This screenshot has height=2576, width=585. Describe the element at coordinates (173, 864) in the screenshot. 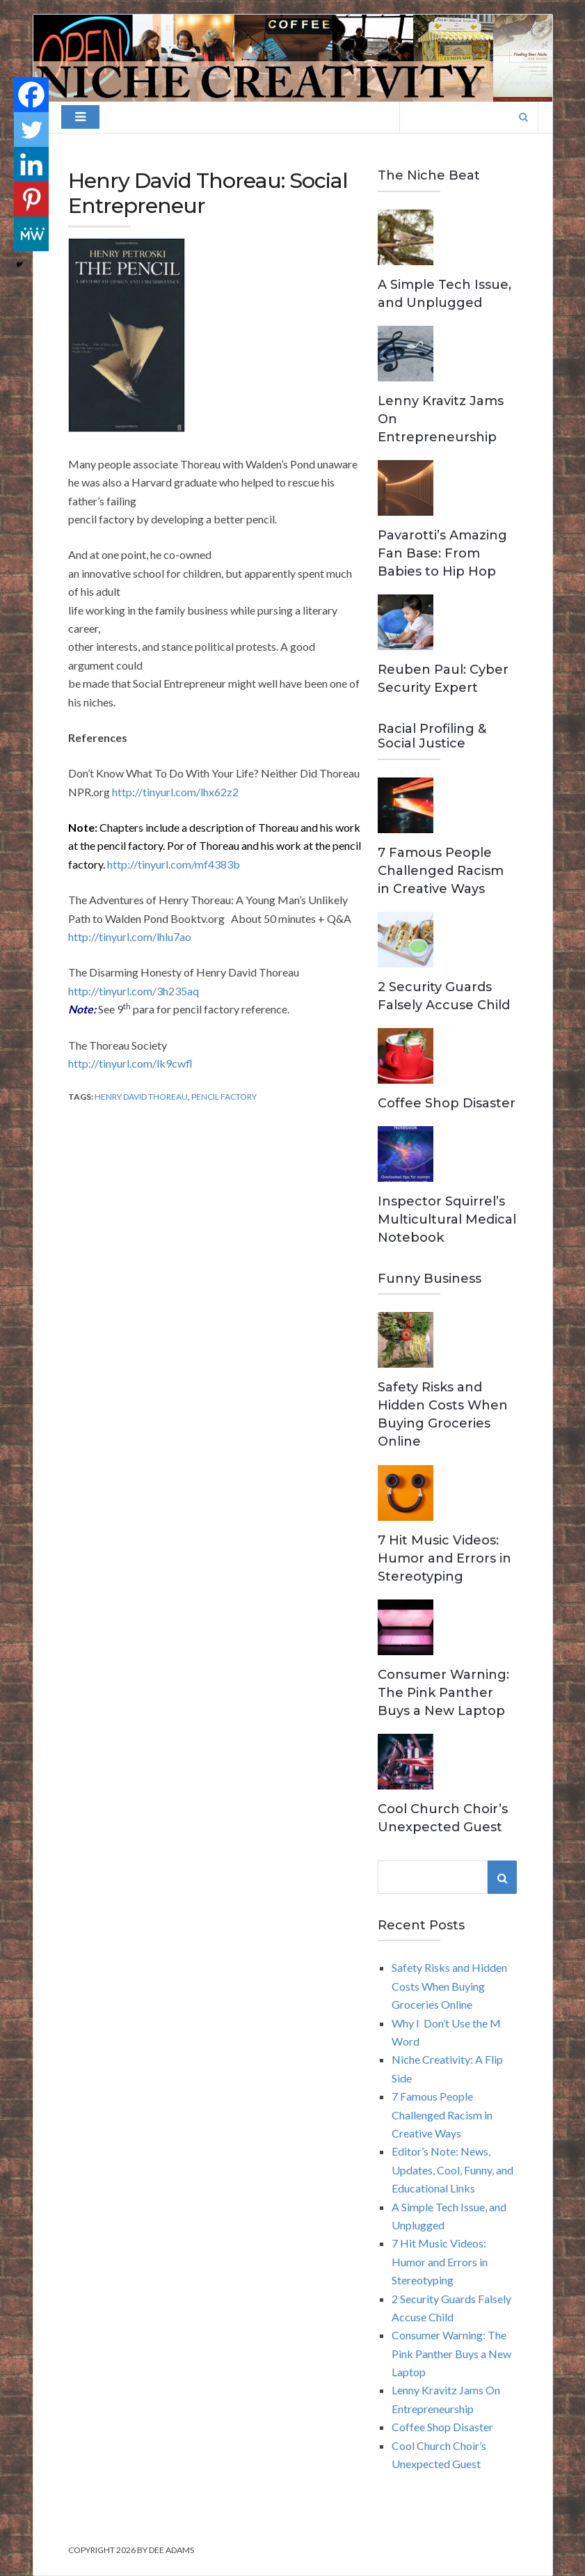

I see `http://tinyurl.com/mf4383b` at that location.